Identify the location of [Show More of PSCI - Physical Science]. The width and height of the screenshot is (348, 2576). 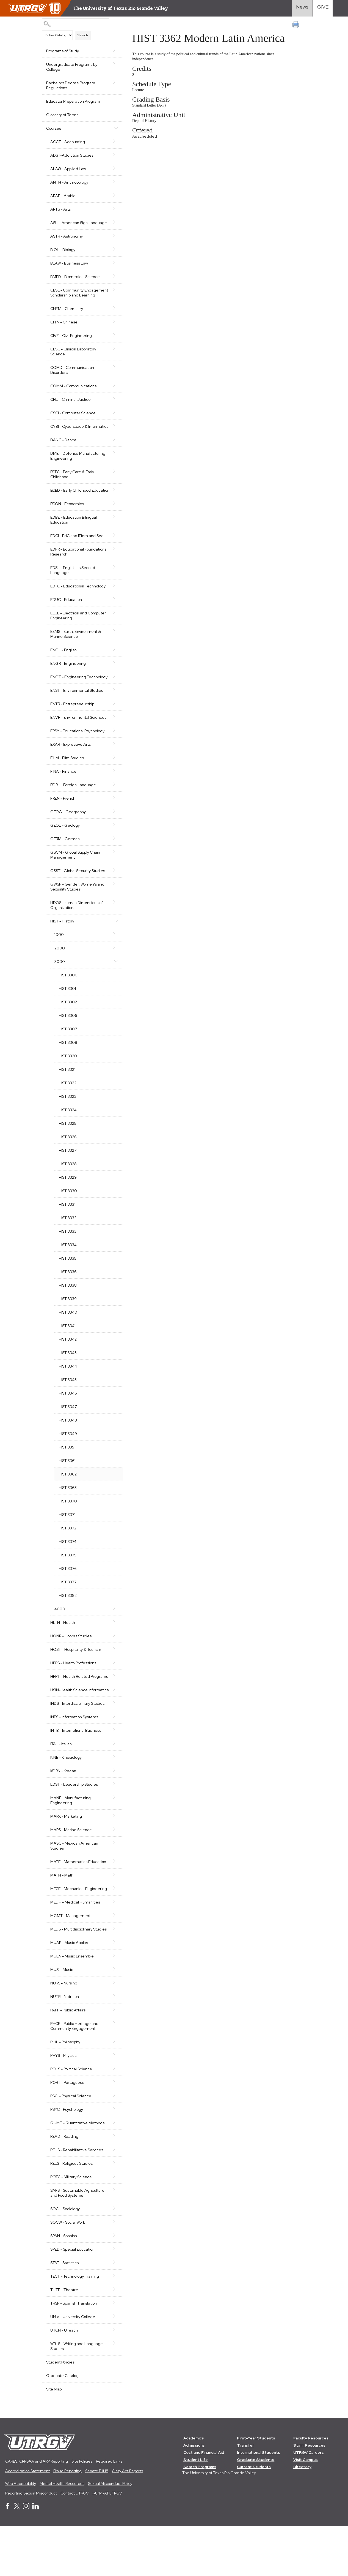
(111, 2145).